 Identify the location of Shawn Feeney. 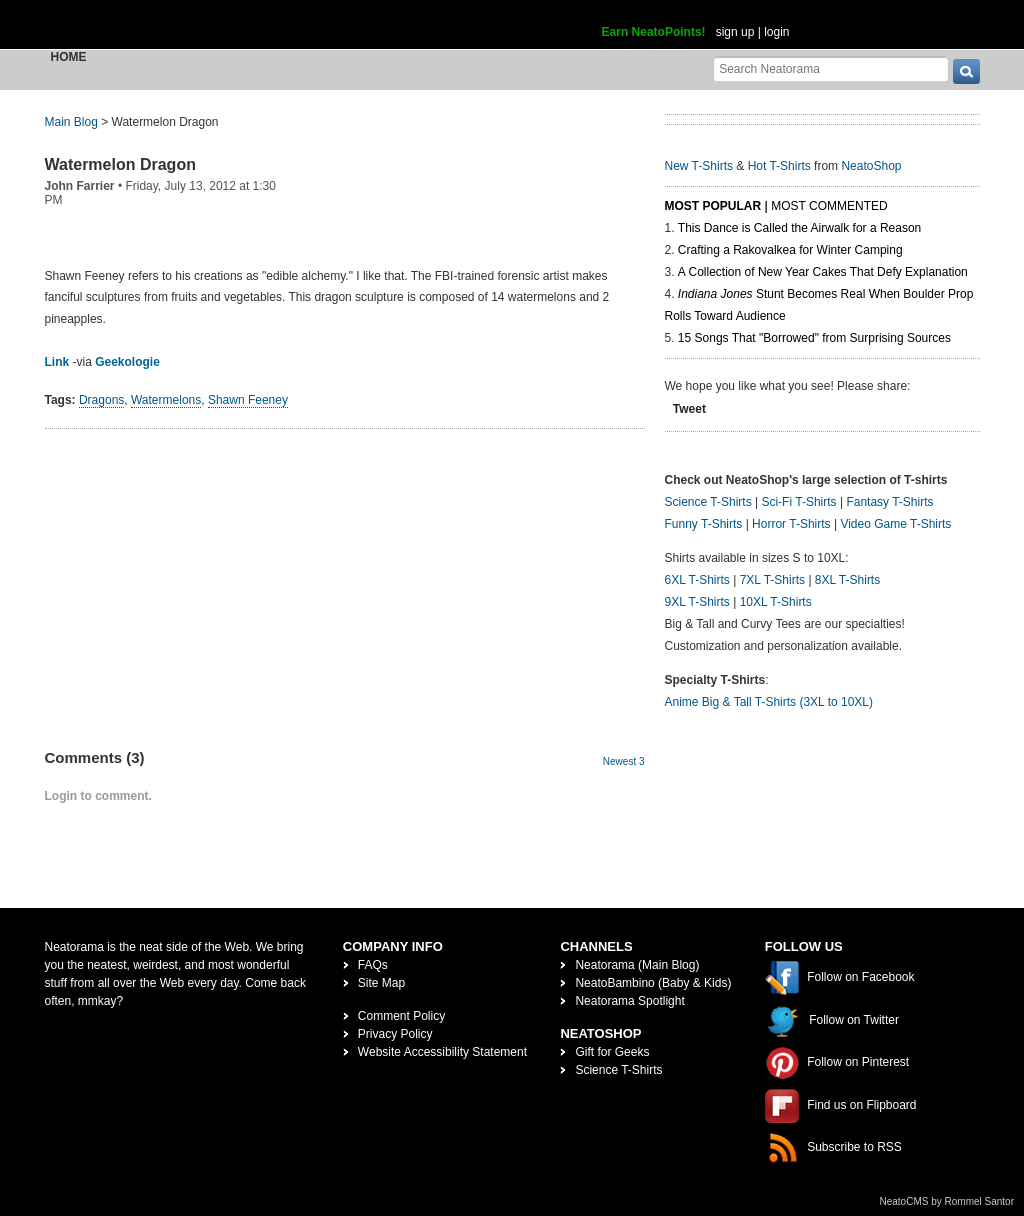
(248, 400).